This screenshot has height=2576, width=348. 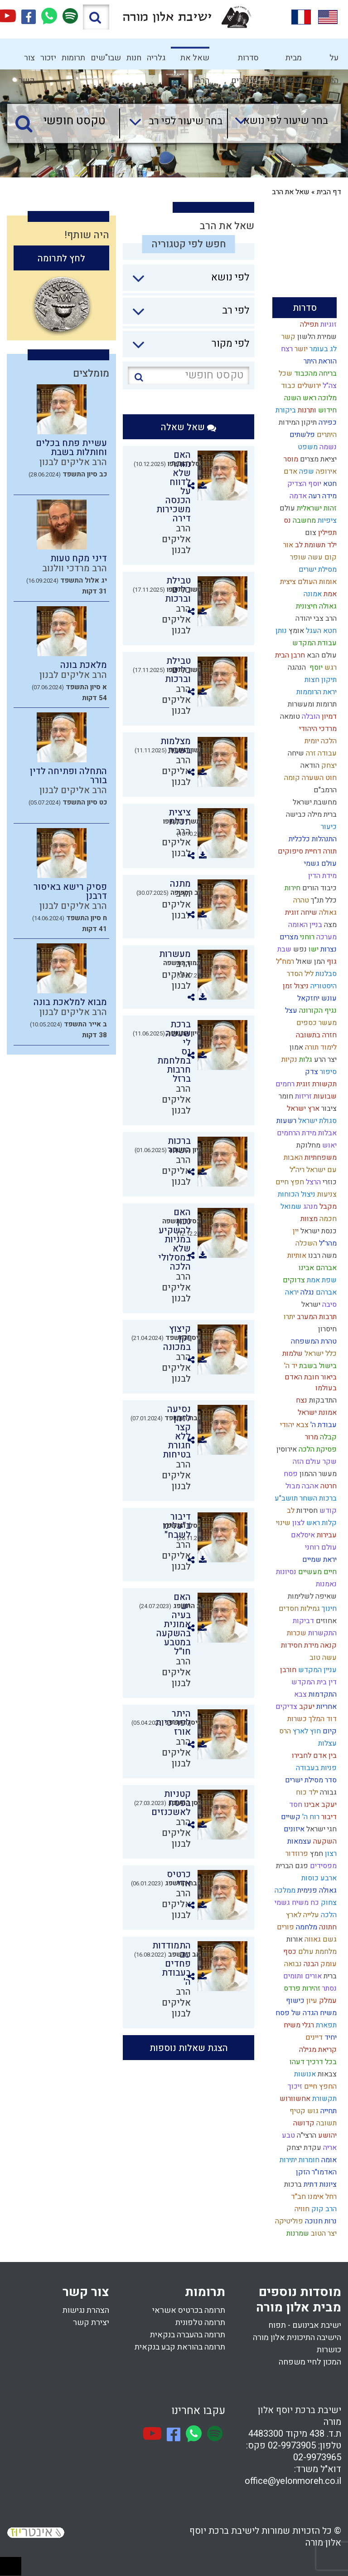 What do you see at coordinates (292, 1157) in the screenshot?
I see `האבות` at bounding box center [292, 1157].